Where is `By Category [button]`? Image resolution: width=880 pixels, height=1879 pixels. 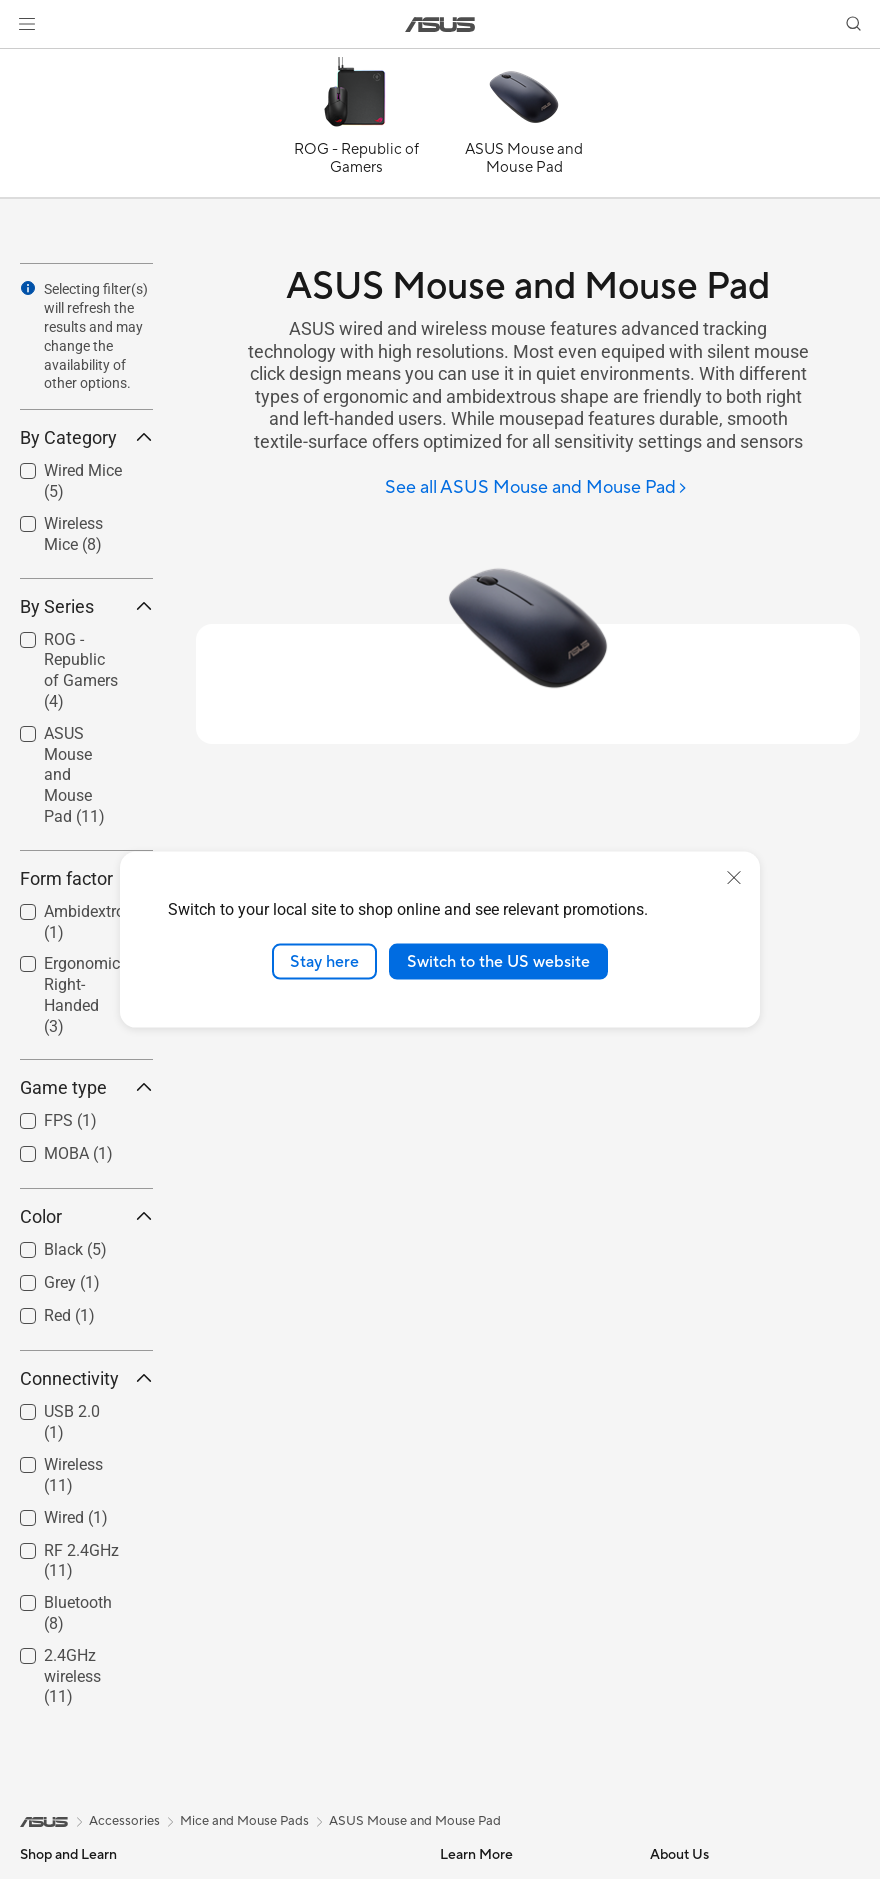
By Category [button] is located at coordinates (86, 437).